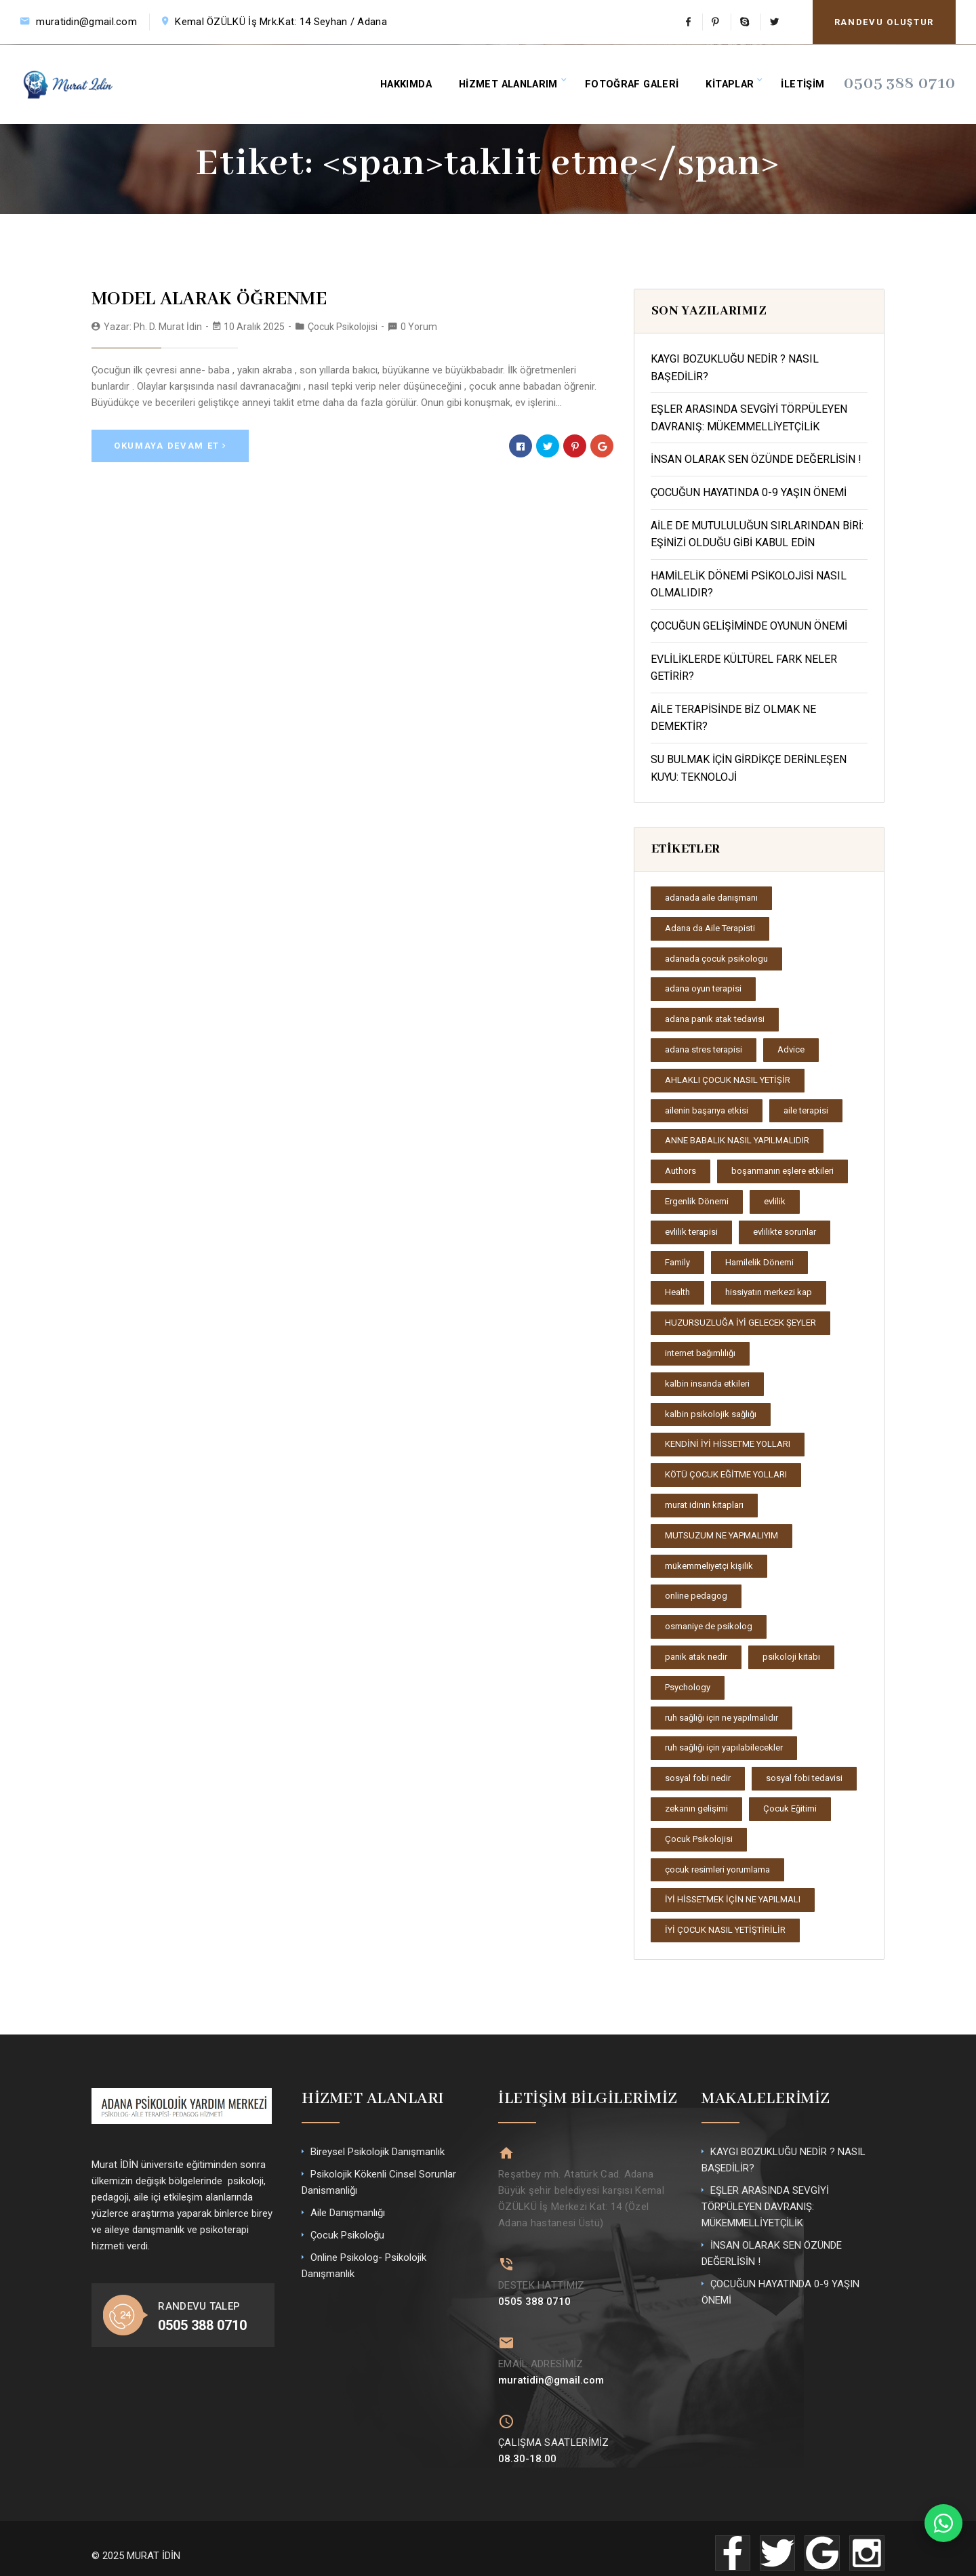 This screenshot has height=2576, width=976. I want to click on Bireysel Psikolojik Danışmanlık, so click(377, 2152).